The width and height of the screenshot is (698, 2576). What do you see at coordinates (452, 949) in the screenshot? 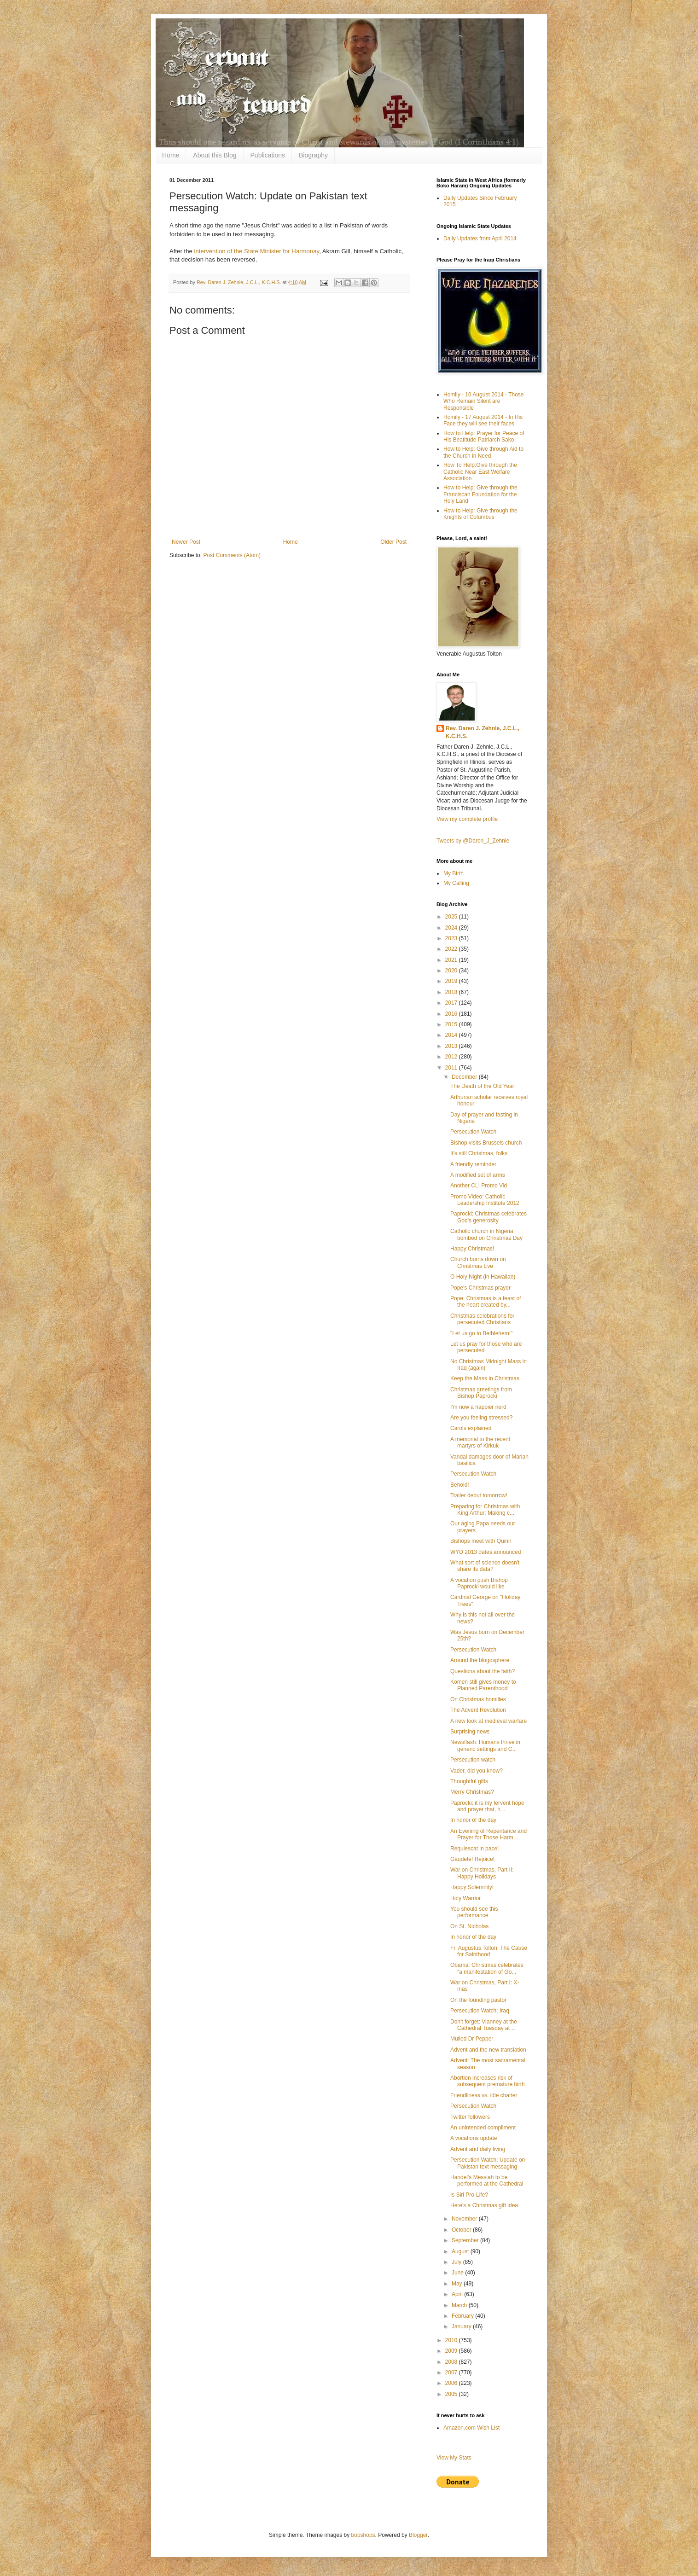
I see `2022` at bounding box center [452, 949].